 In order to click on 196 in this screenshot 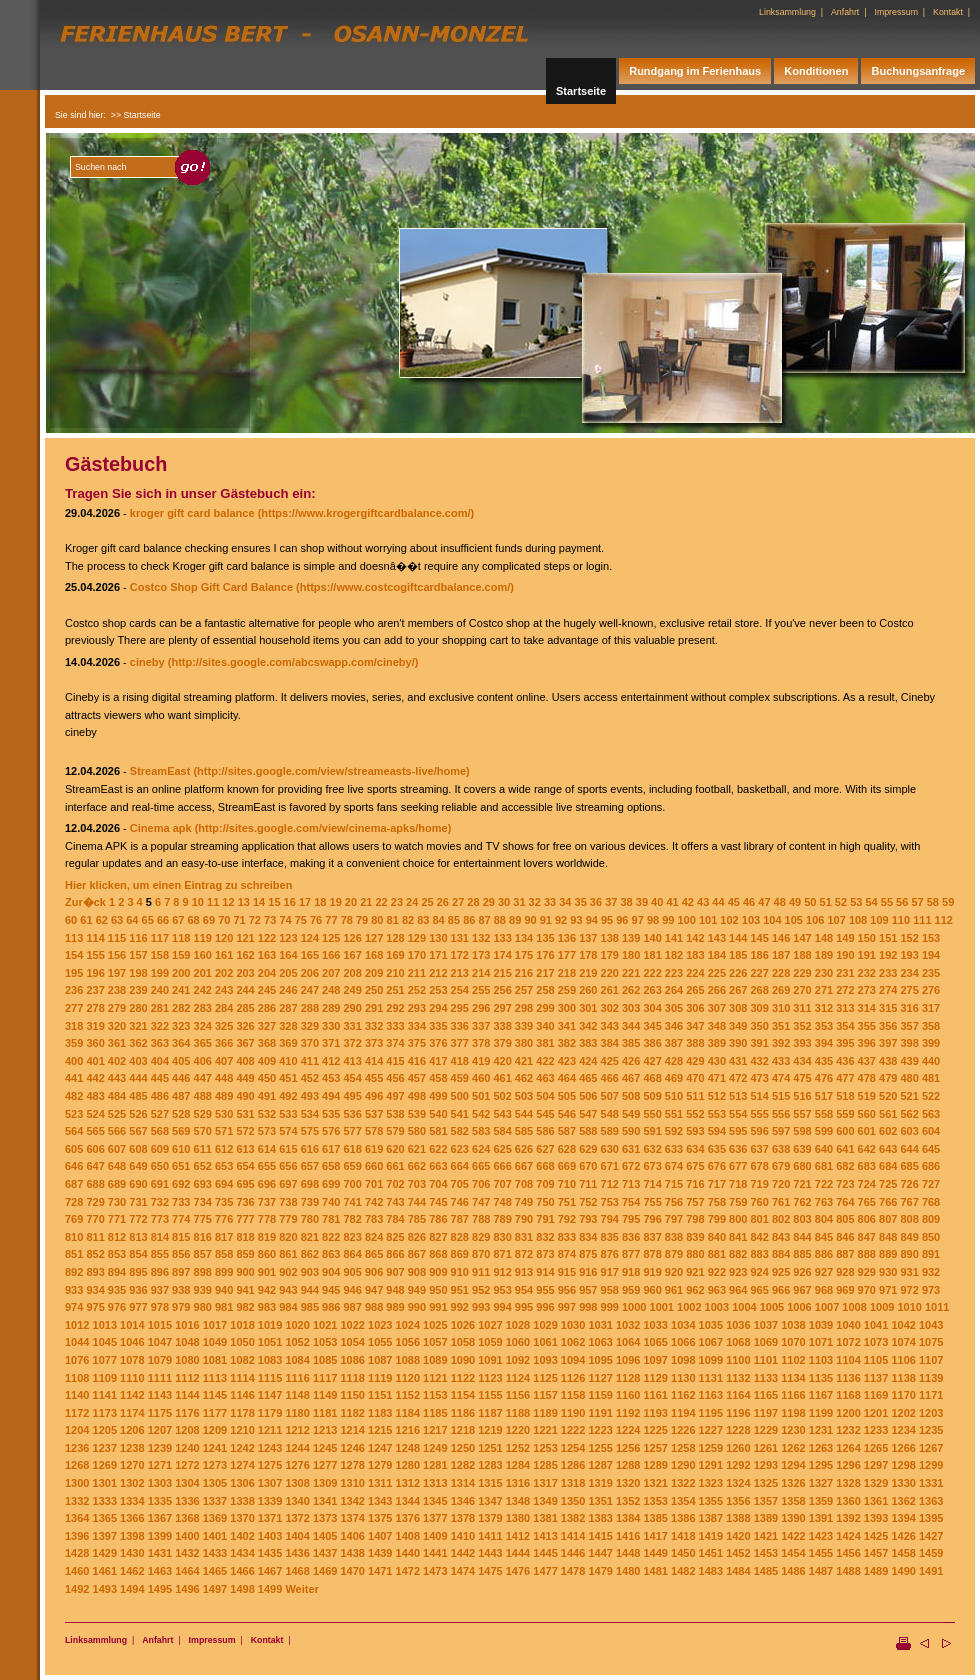, I will do `click(95, 973)`.